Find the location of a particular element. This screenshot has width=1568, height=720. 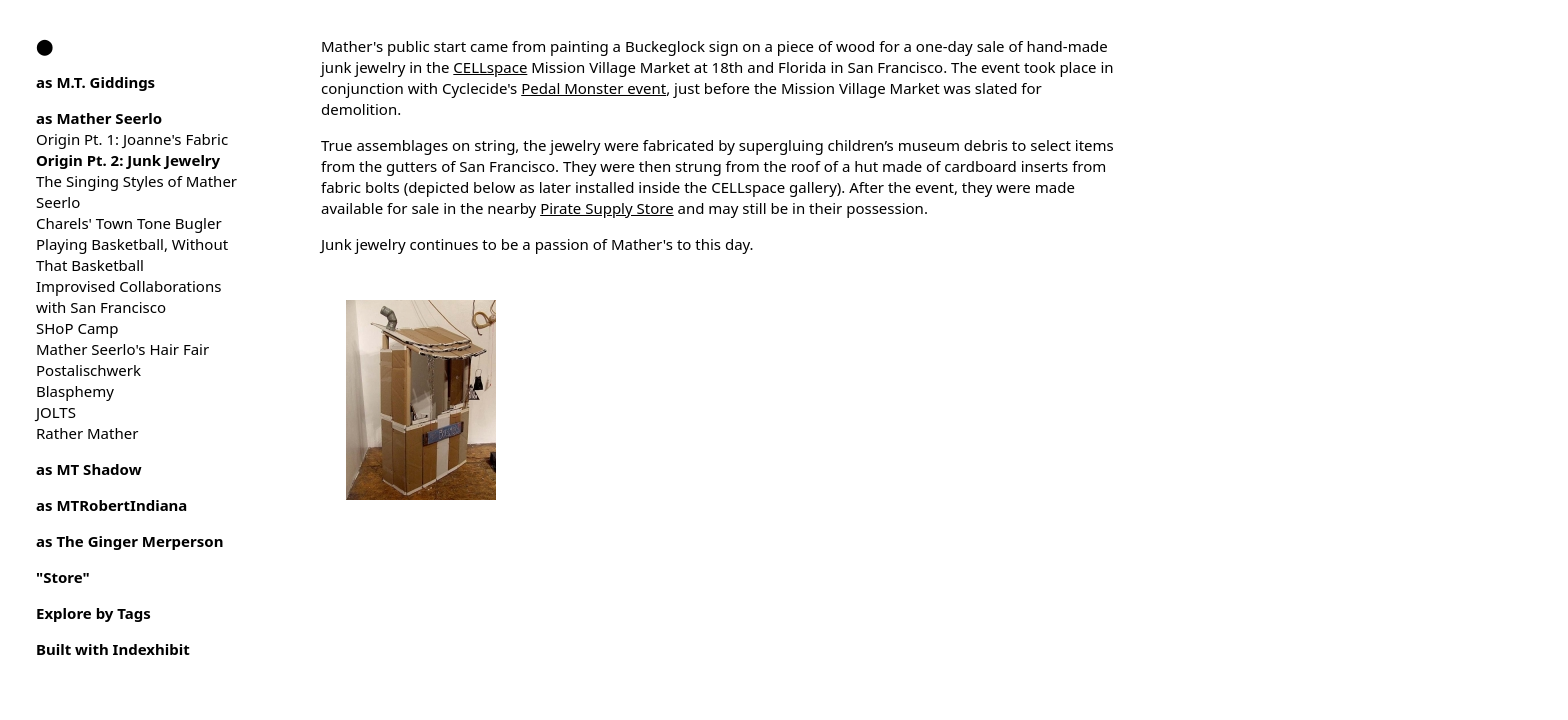

Rather Mather is located at coordinates (87, 433).